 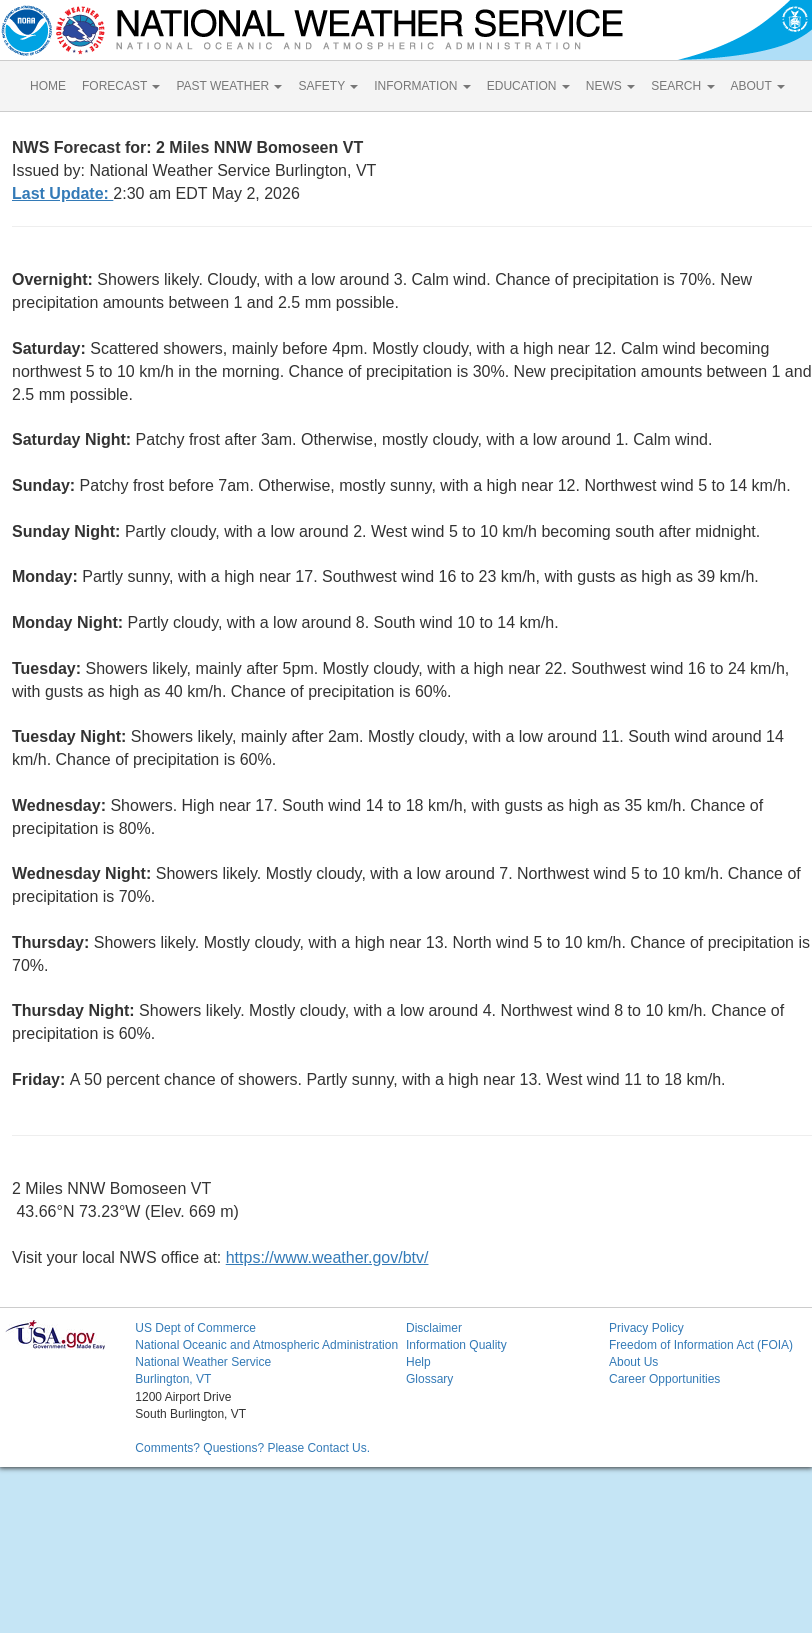 I want to click on EDUCATION, so click(x=528, y=86).